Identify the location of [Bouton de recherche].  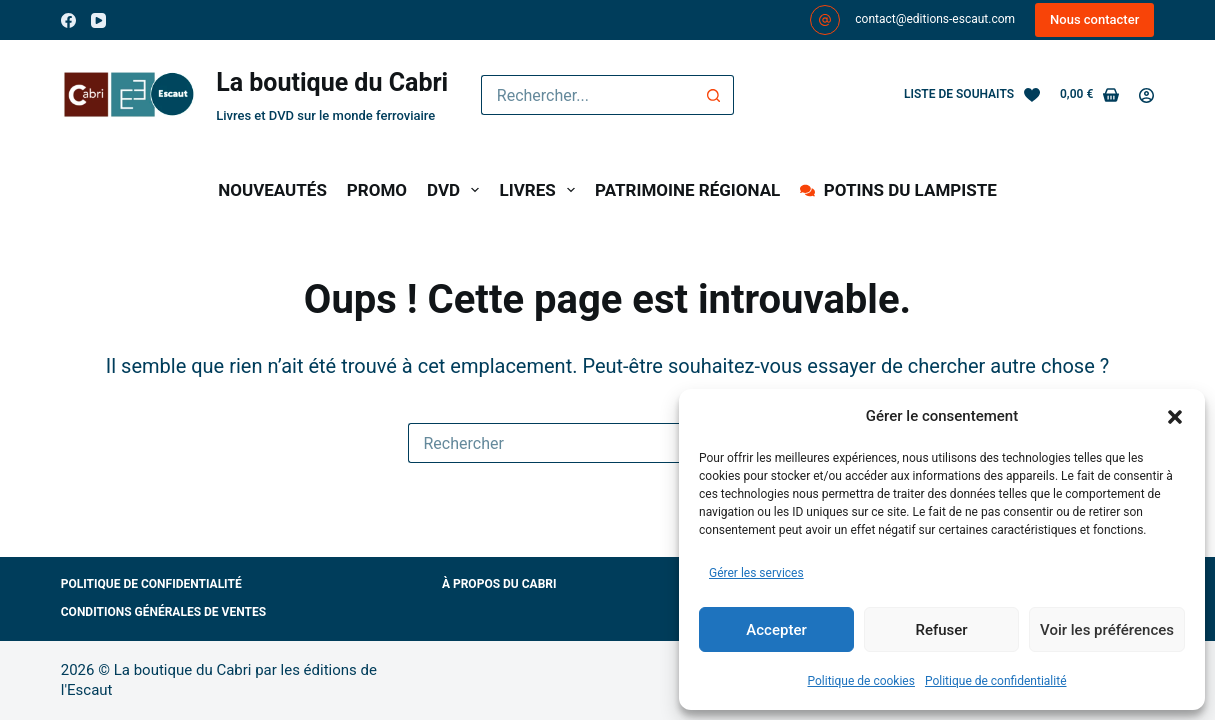
(714, 95).